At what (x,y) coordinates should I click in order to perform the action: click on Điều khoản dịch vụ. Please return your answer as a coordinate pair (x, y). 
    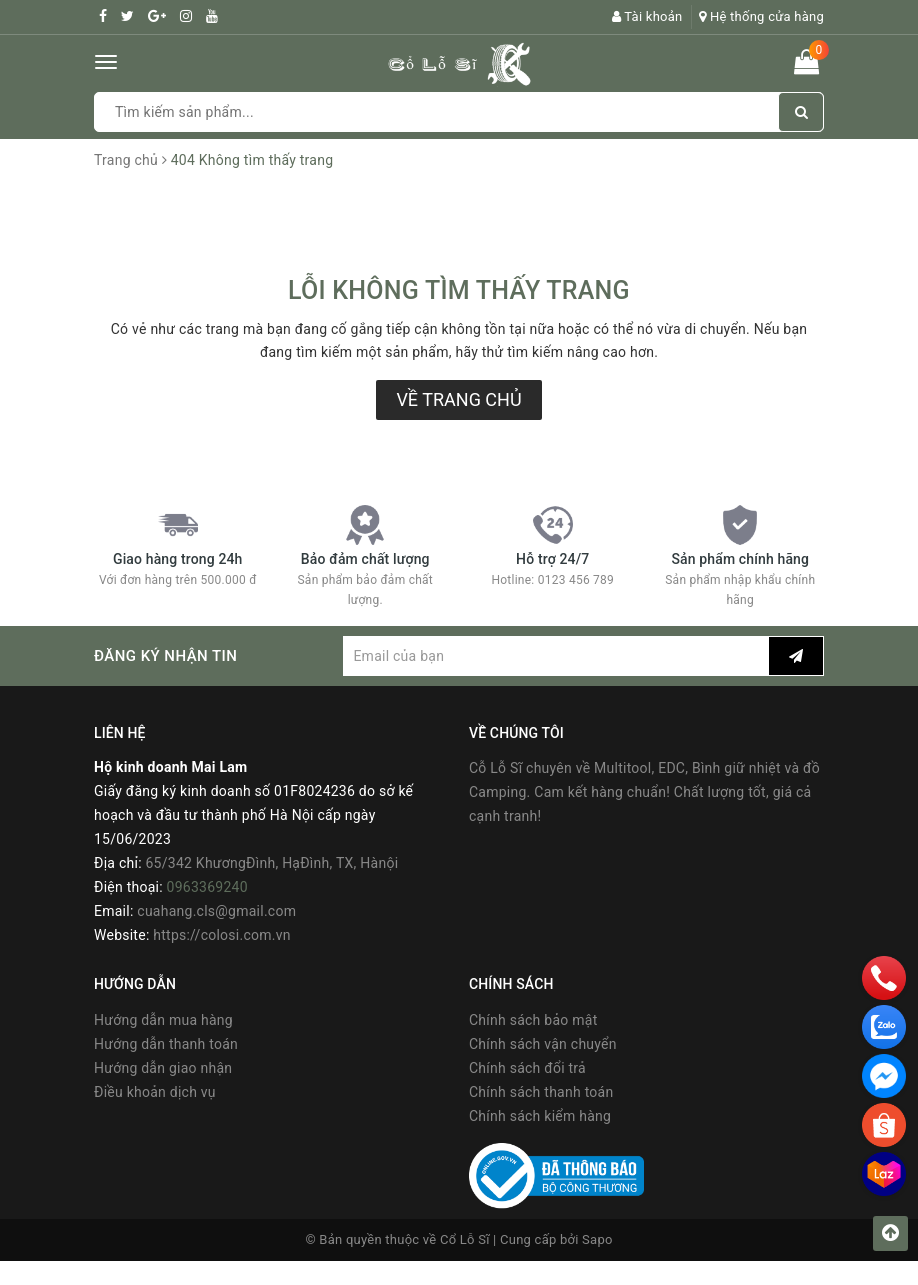
    Looking at the image, I should click on (155, 1092).